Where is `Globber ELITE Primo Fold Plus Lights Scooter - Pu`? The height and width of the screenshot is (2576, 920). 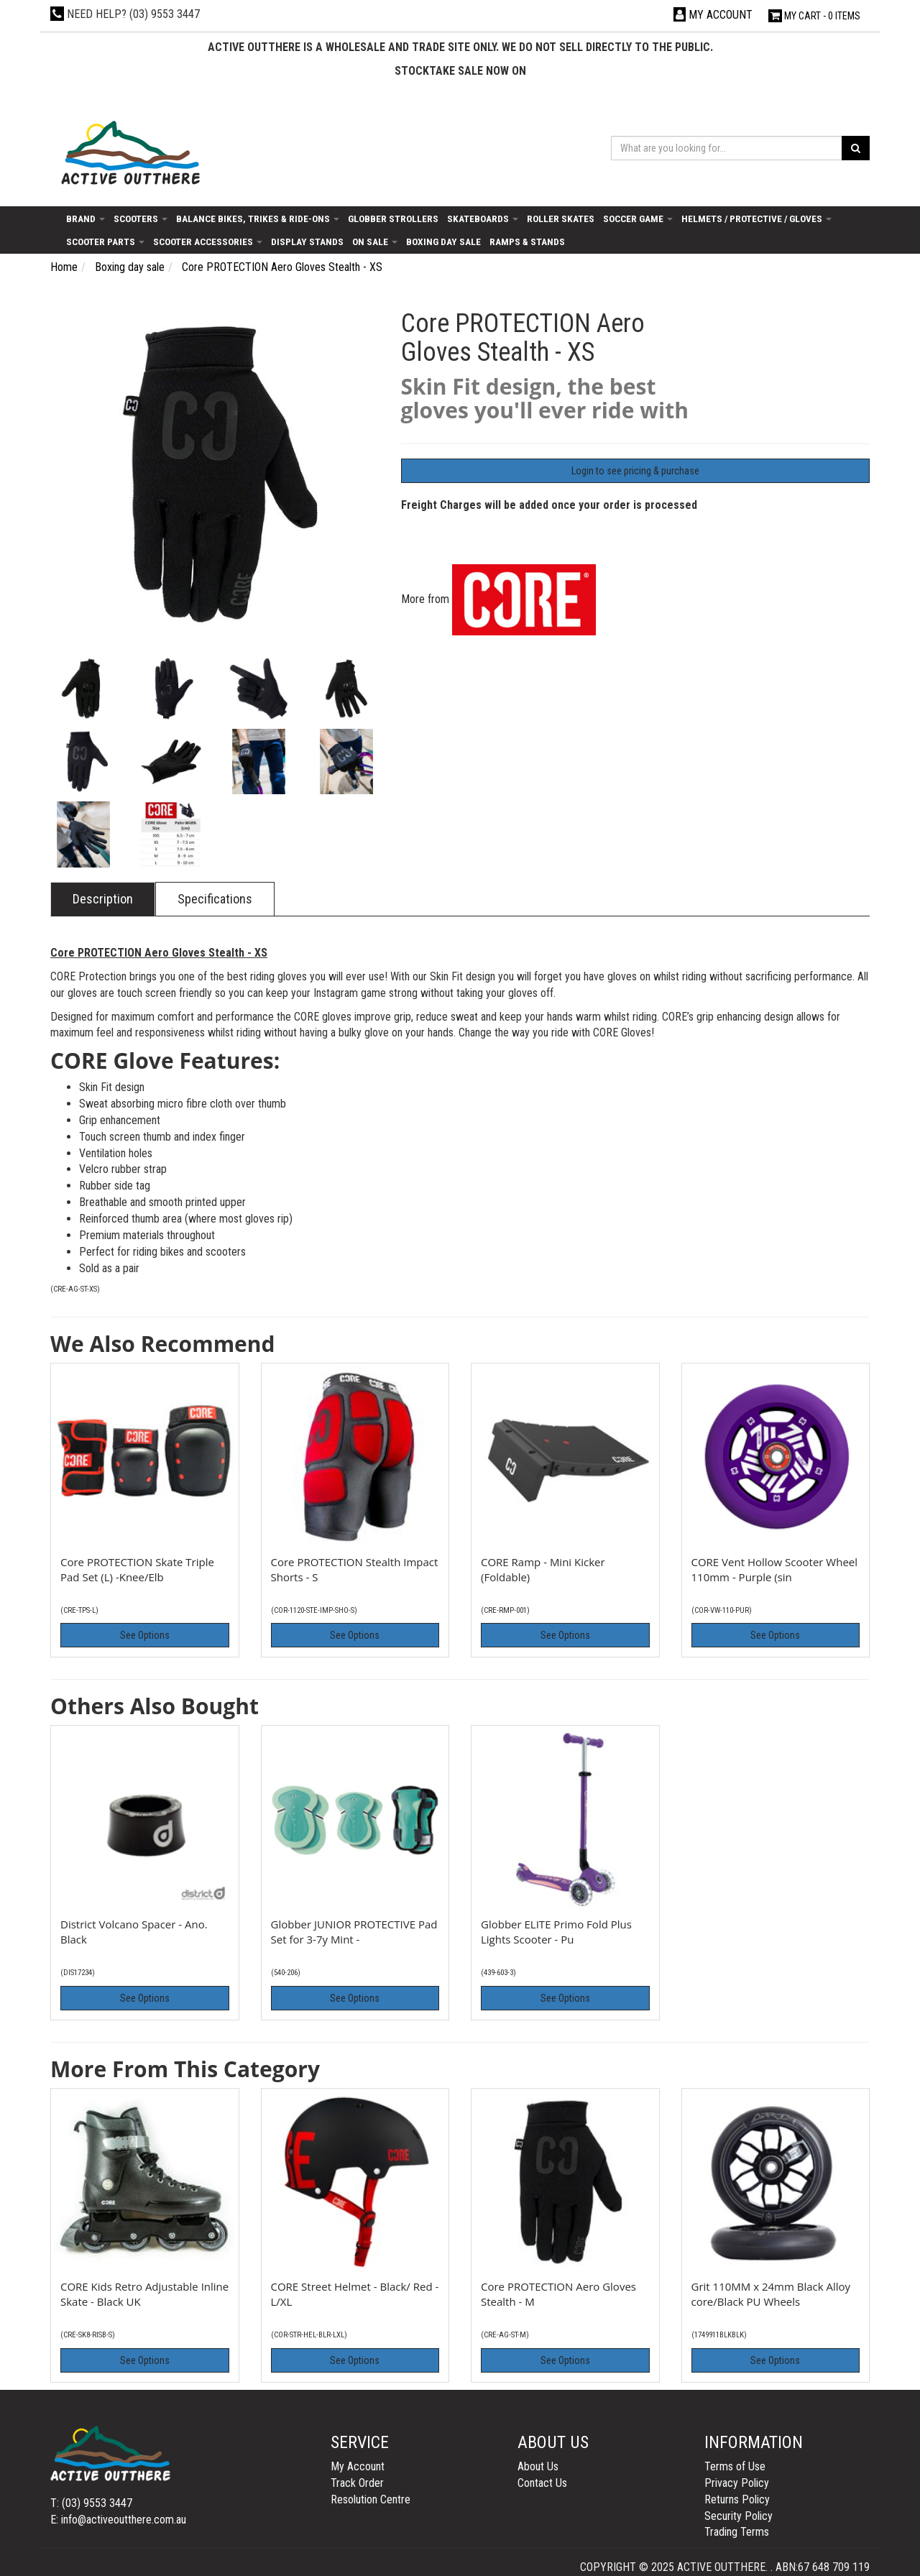 Globber ELITE Primo Fold Plus Lights Scooter - Pu is located at coordinates (556, 1931).